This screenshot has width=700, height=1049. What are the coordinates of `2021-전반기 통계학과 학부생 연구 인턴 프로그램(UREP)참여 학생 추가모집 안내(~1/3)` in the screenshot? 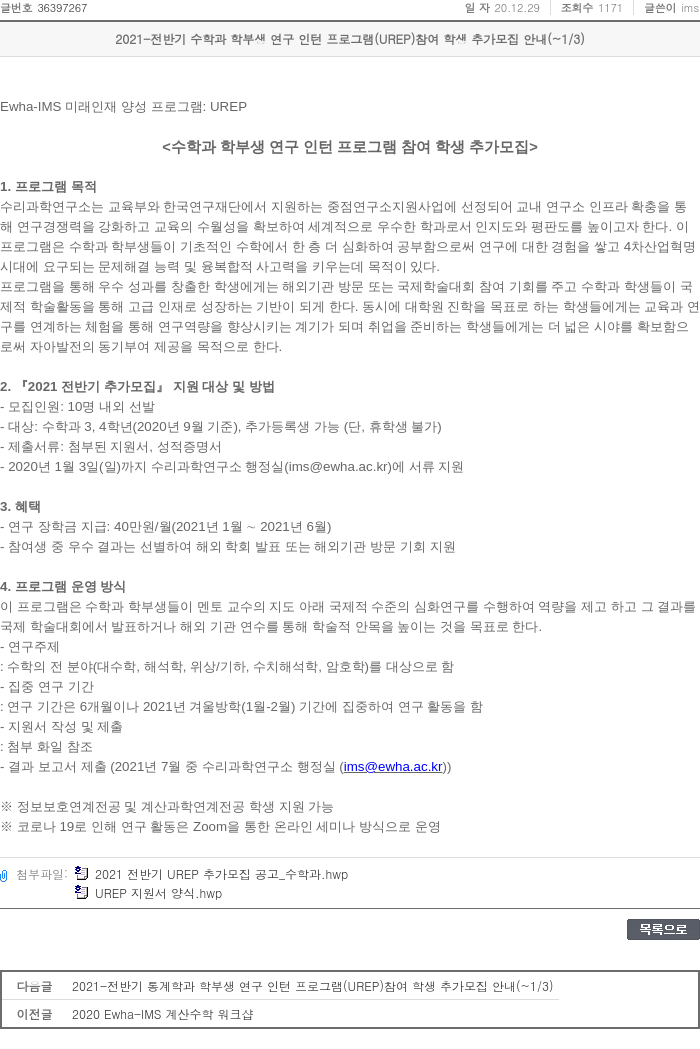 It's located at (313, 985).